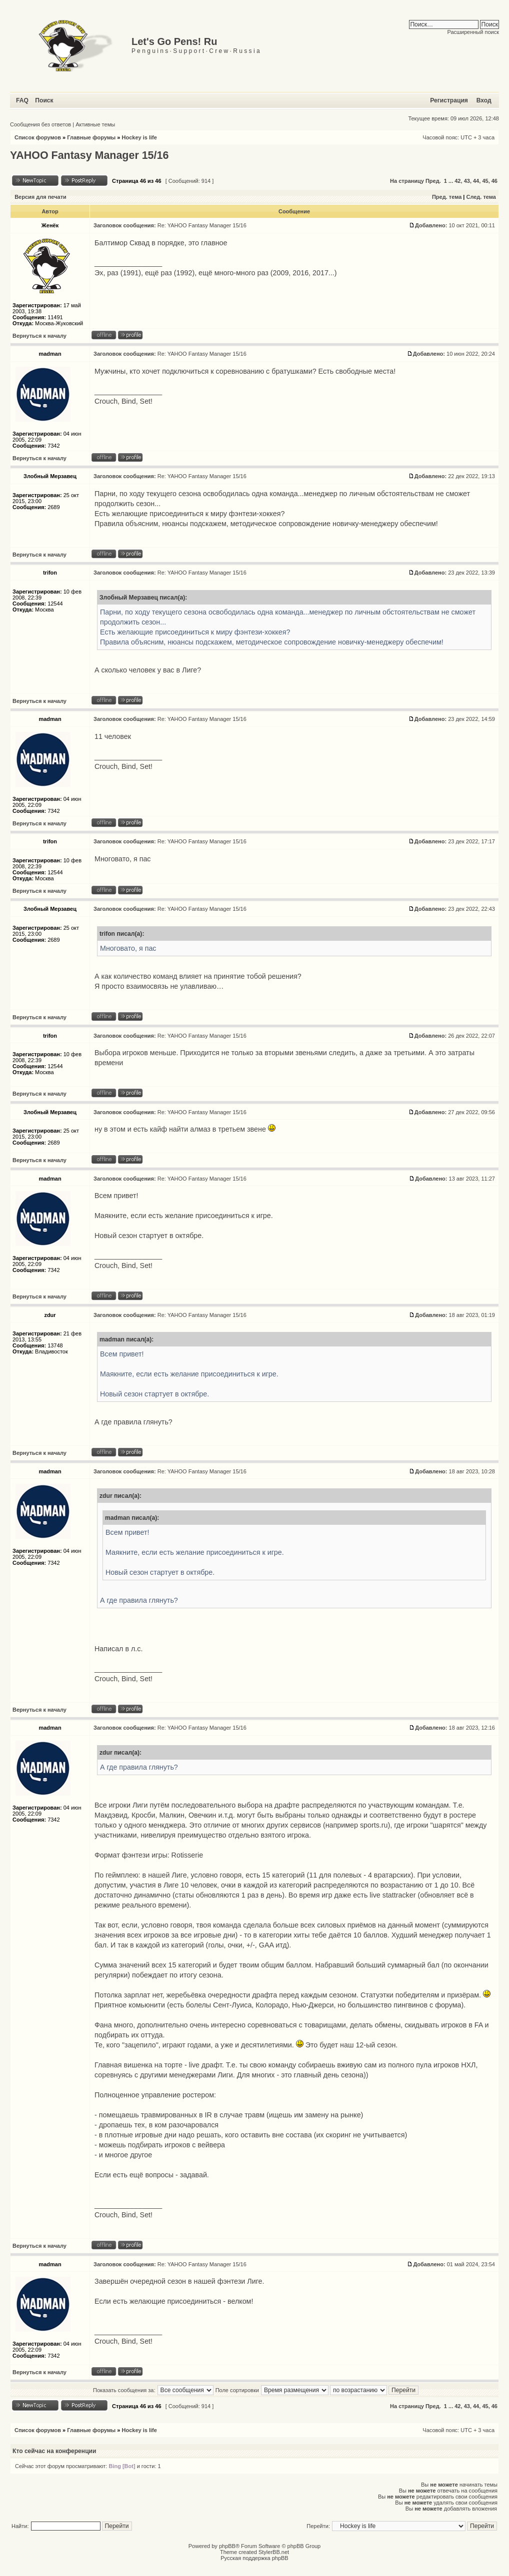  I want to click on StylerBB.net, so click(273, 2552).